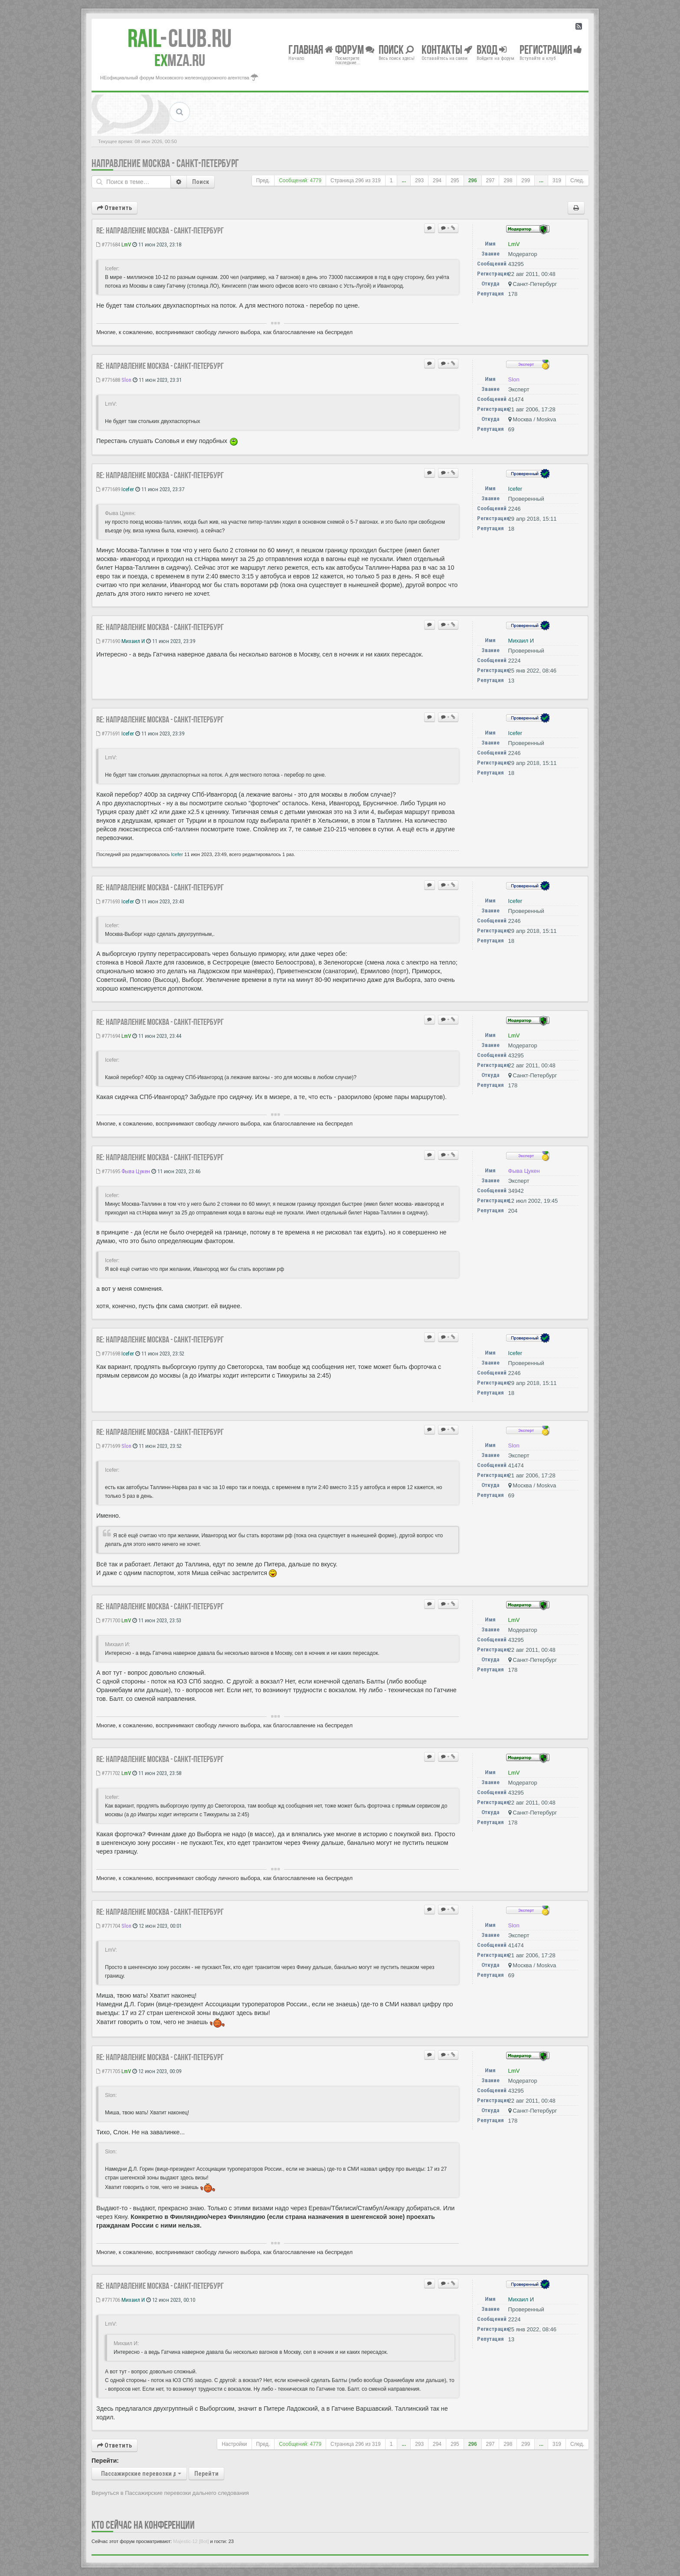 The height and width of the screenshot is (2576, 680). I want to click on Михаил И, so click(133, 641).